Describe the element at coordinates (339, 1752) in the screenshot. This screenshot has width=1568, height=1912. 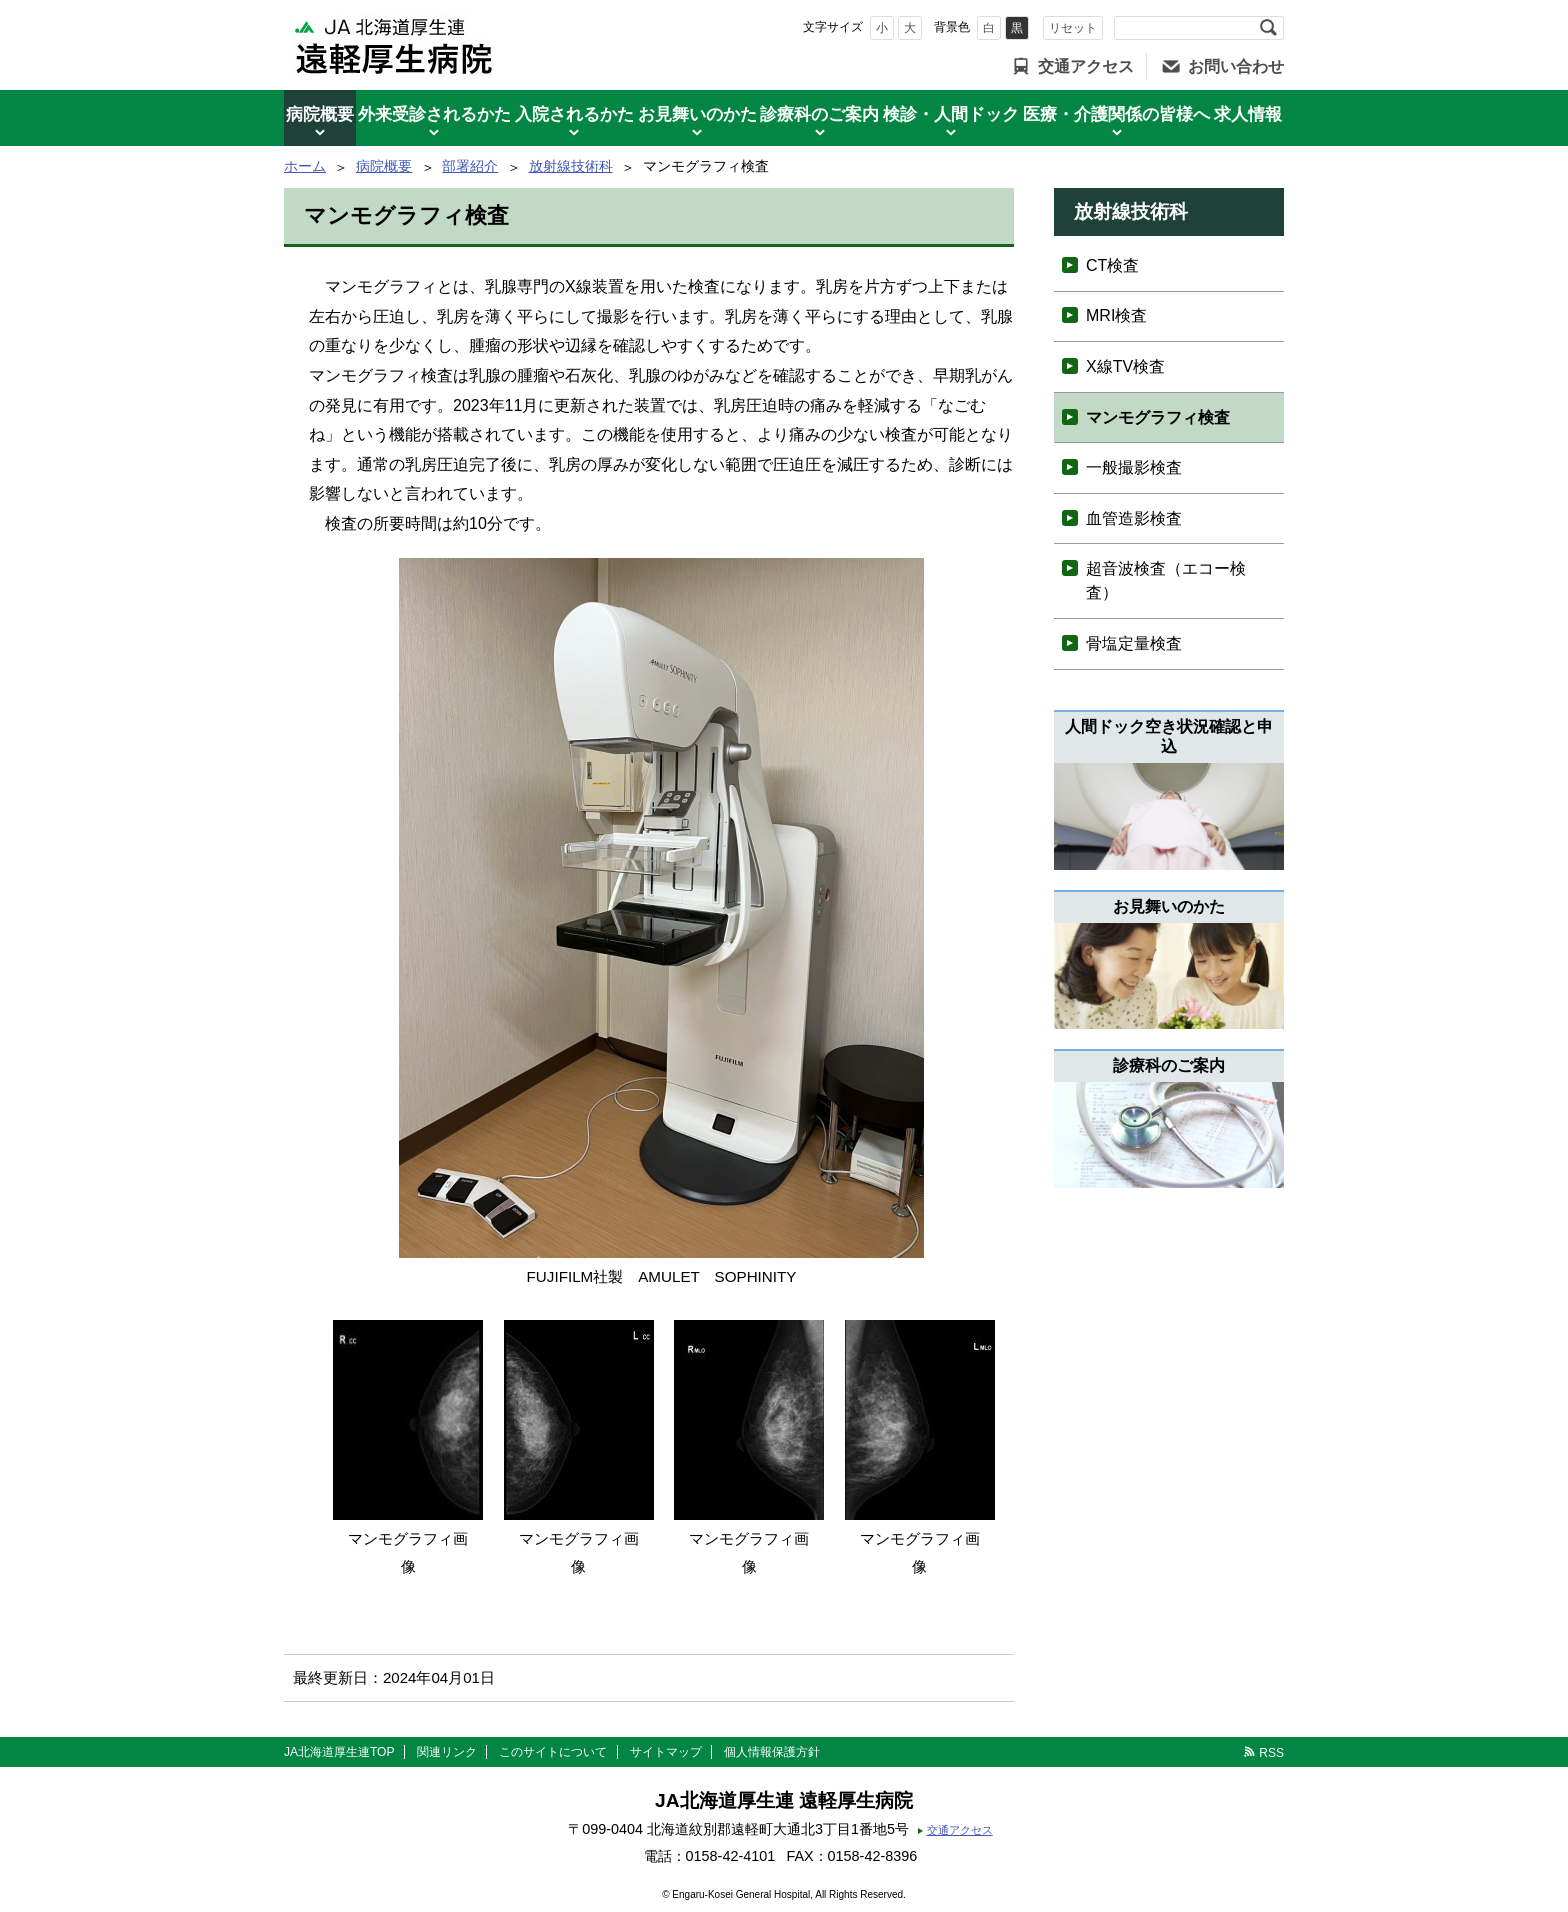
I see `JA北海道厚生連TOP` at that location.